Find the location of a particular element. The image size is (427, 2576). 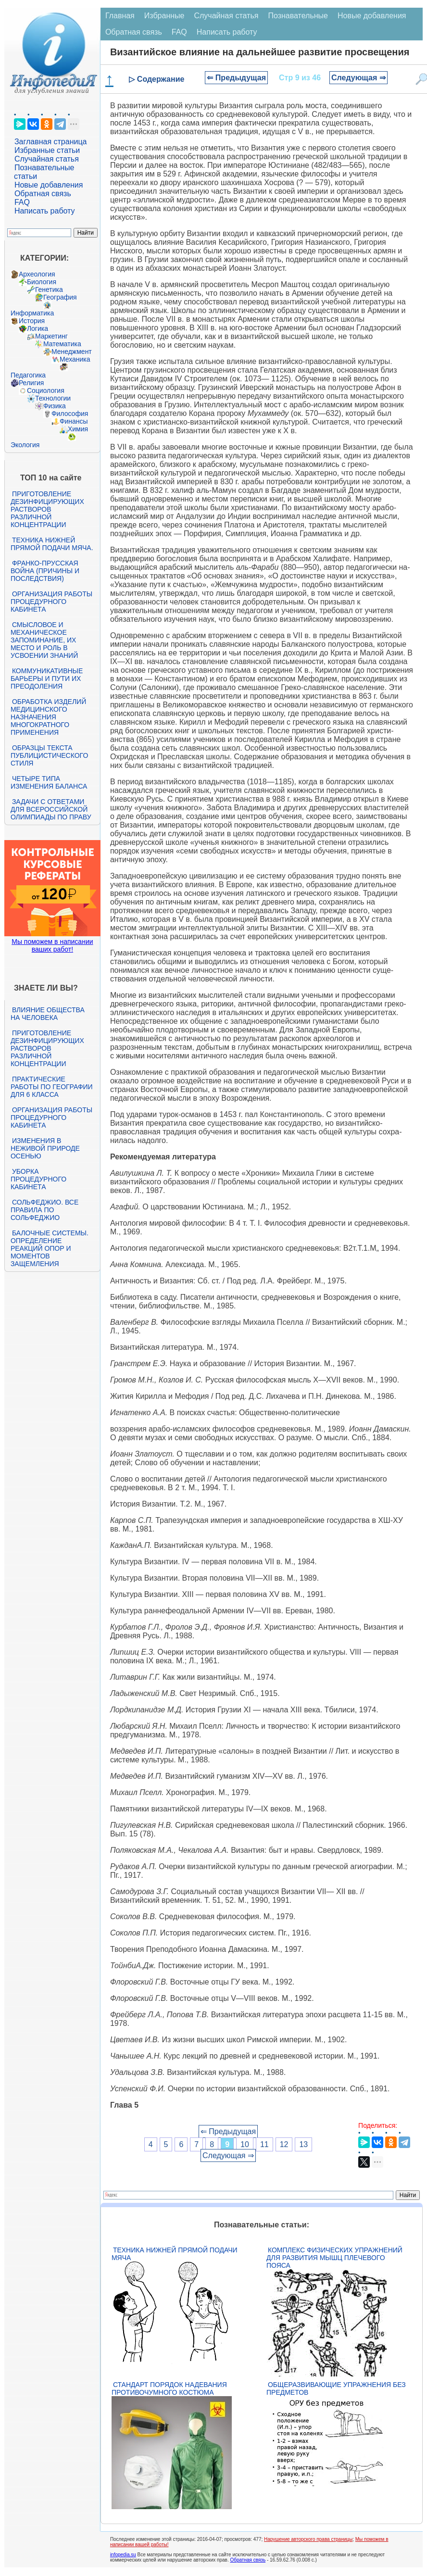

История is located at coordinates (32, 321).